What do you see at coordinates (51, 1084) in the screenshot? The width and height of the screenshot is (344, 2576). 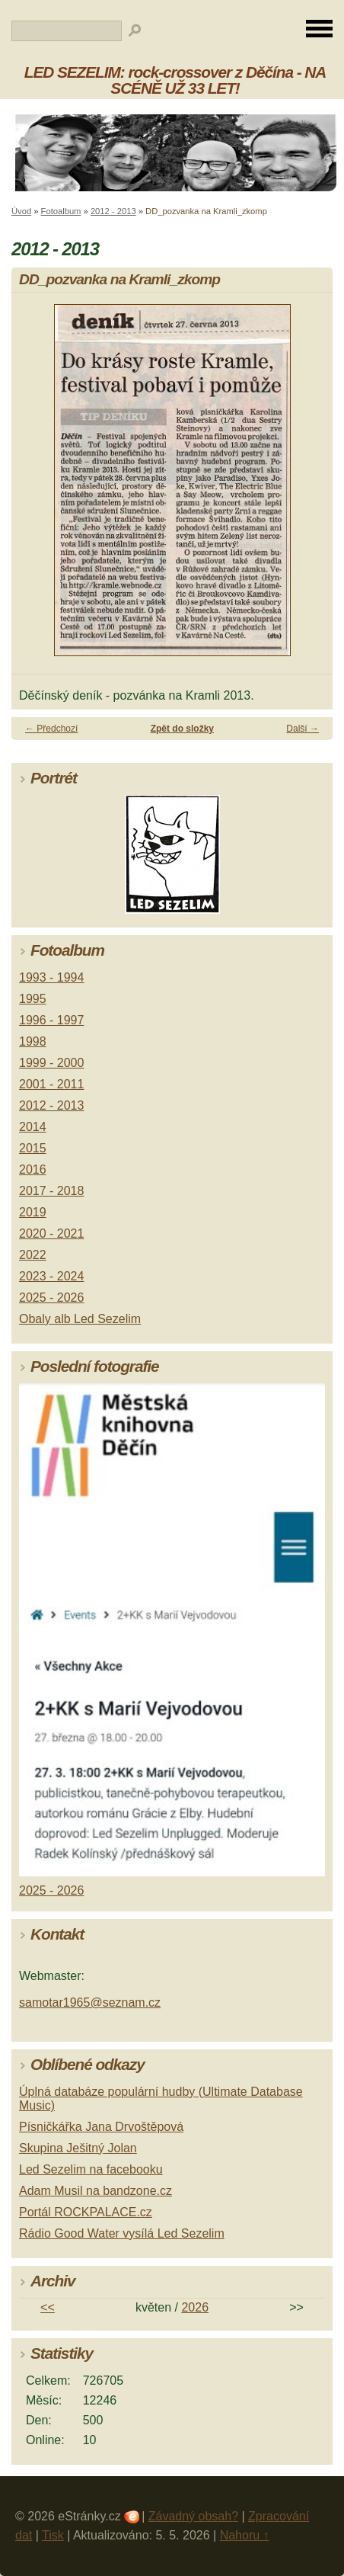 I see `2001 - 2011` at bounding box center [51, 1084].